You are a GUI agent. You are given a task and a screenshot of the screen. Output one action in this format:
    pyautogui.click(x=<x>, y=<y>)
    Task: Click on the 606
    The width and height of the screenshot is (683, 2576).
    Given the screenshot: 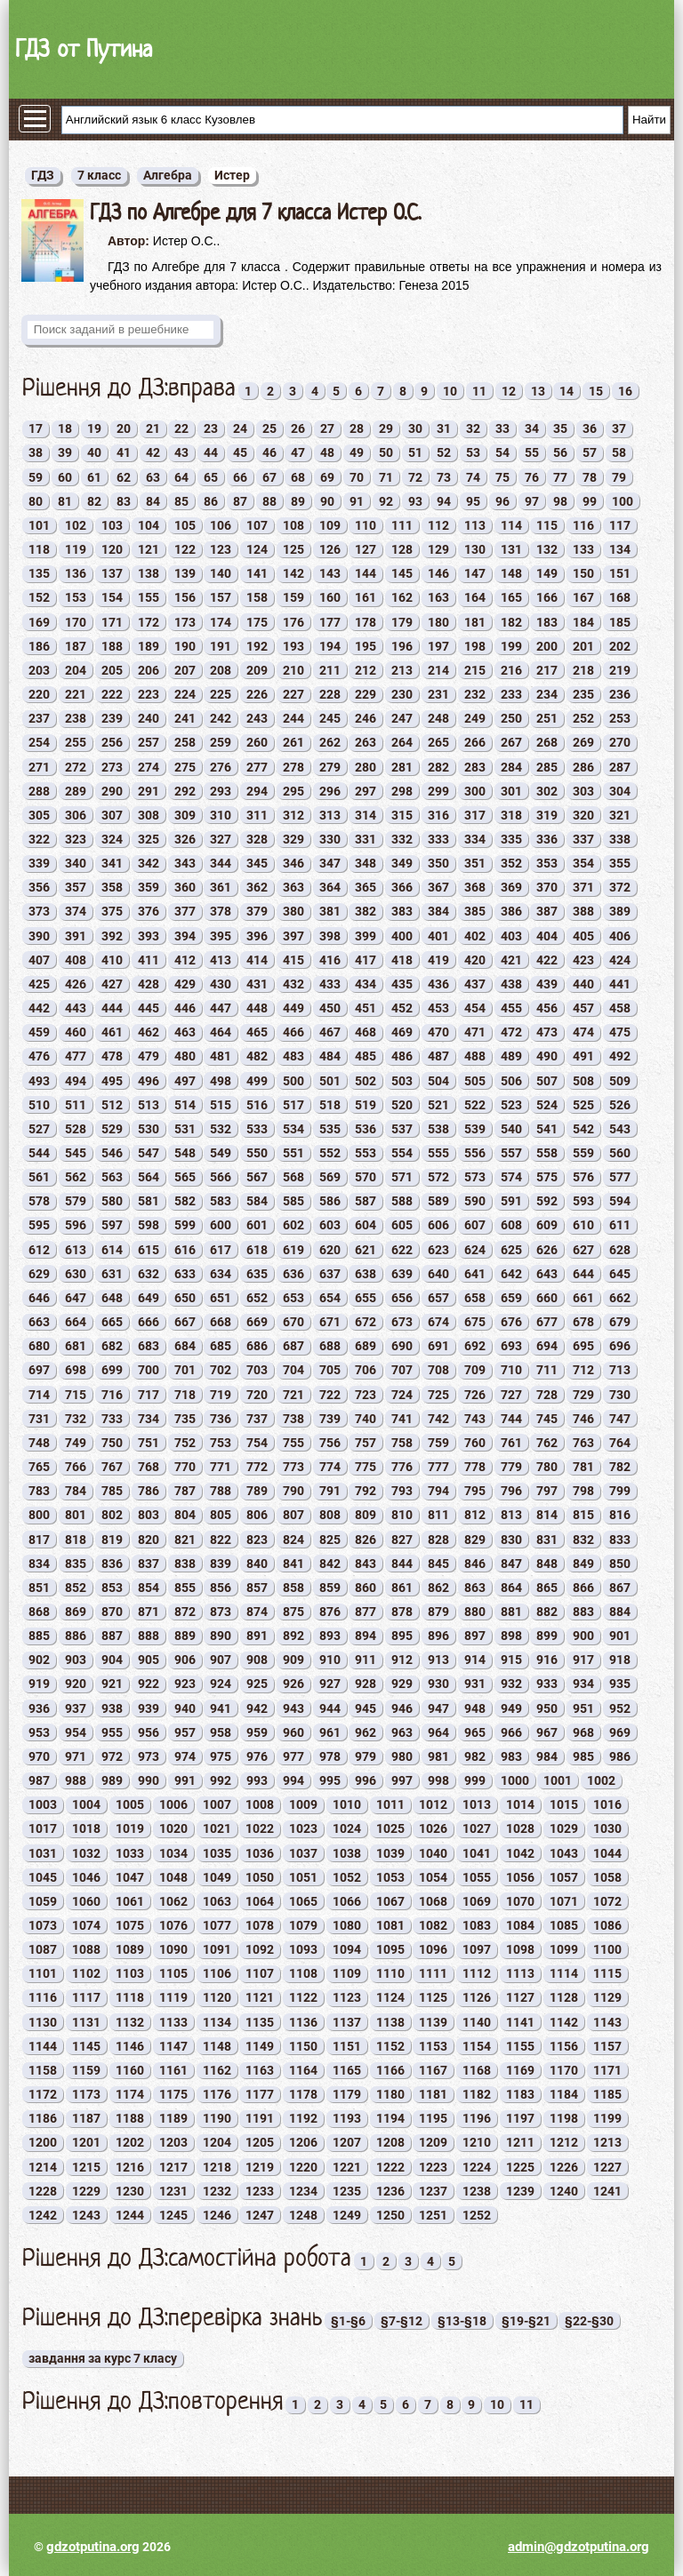 What is the action you would take?
    pyautogui.click(x=438, y=1225)
    